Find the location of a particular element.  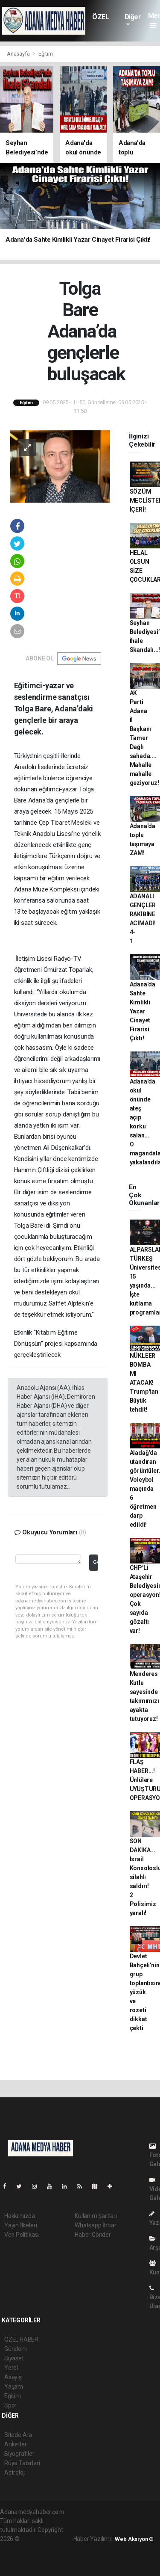

haber yazılımı is located at coordinates (39, 2538).